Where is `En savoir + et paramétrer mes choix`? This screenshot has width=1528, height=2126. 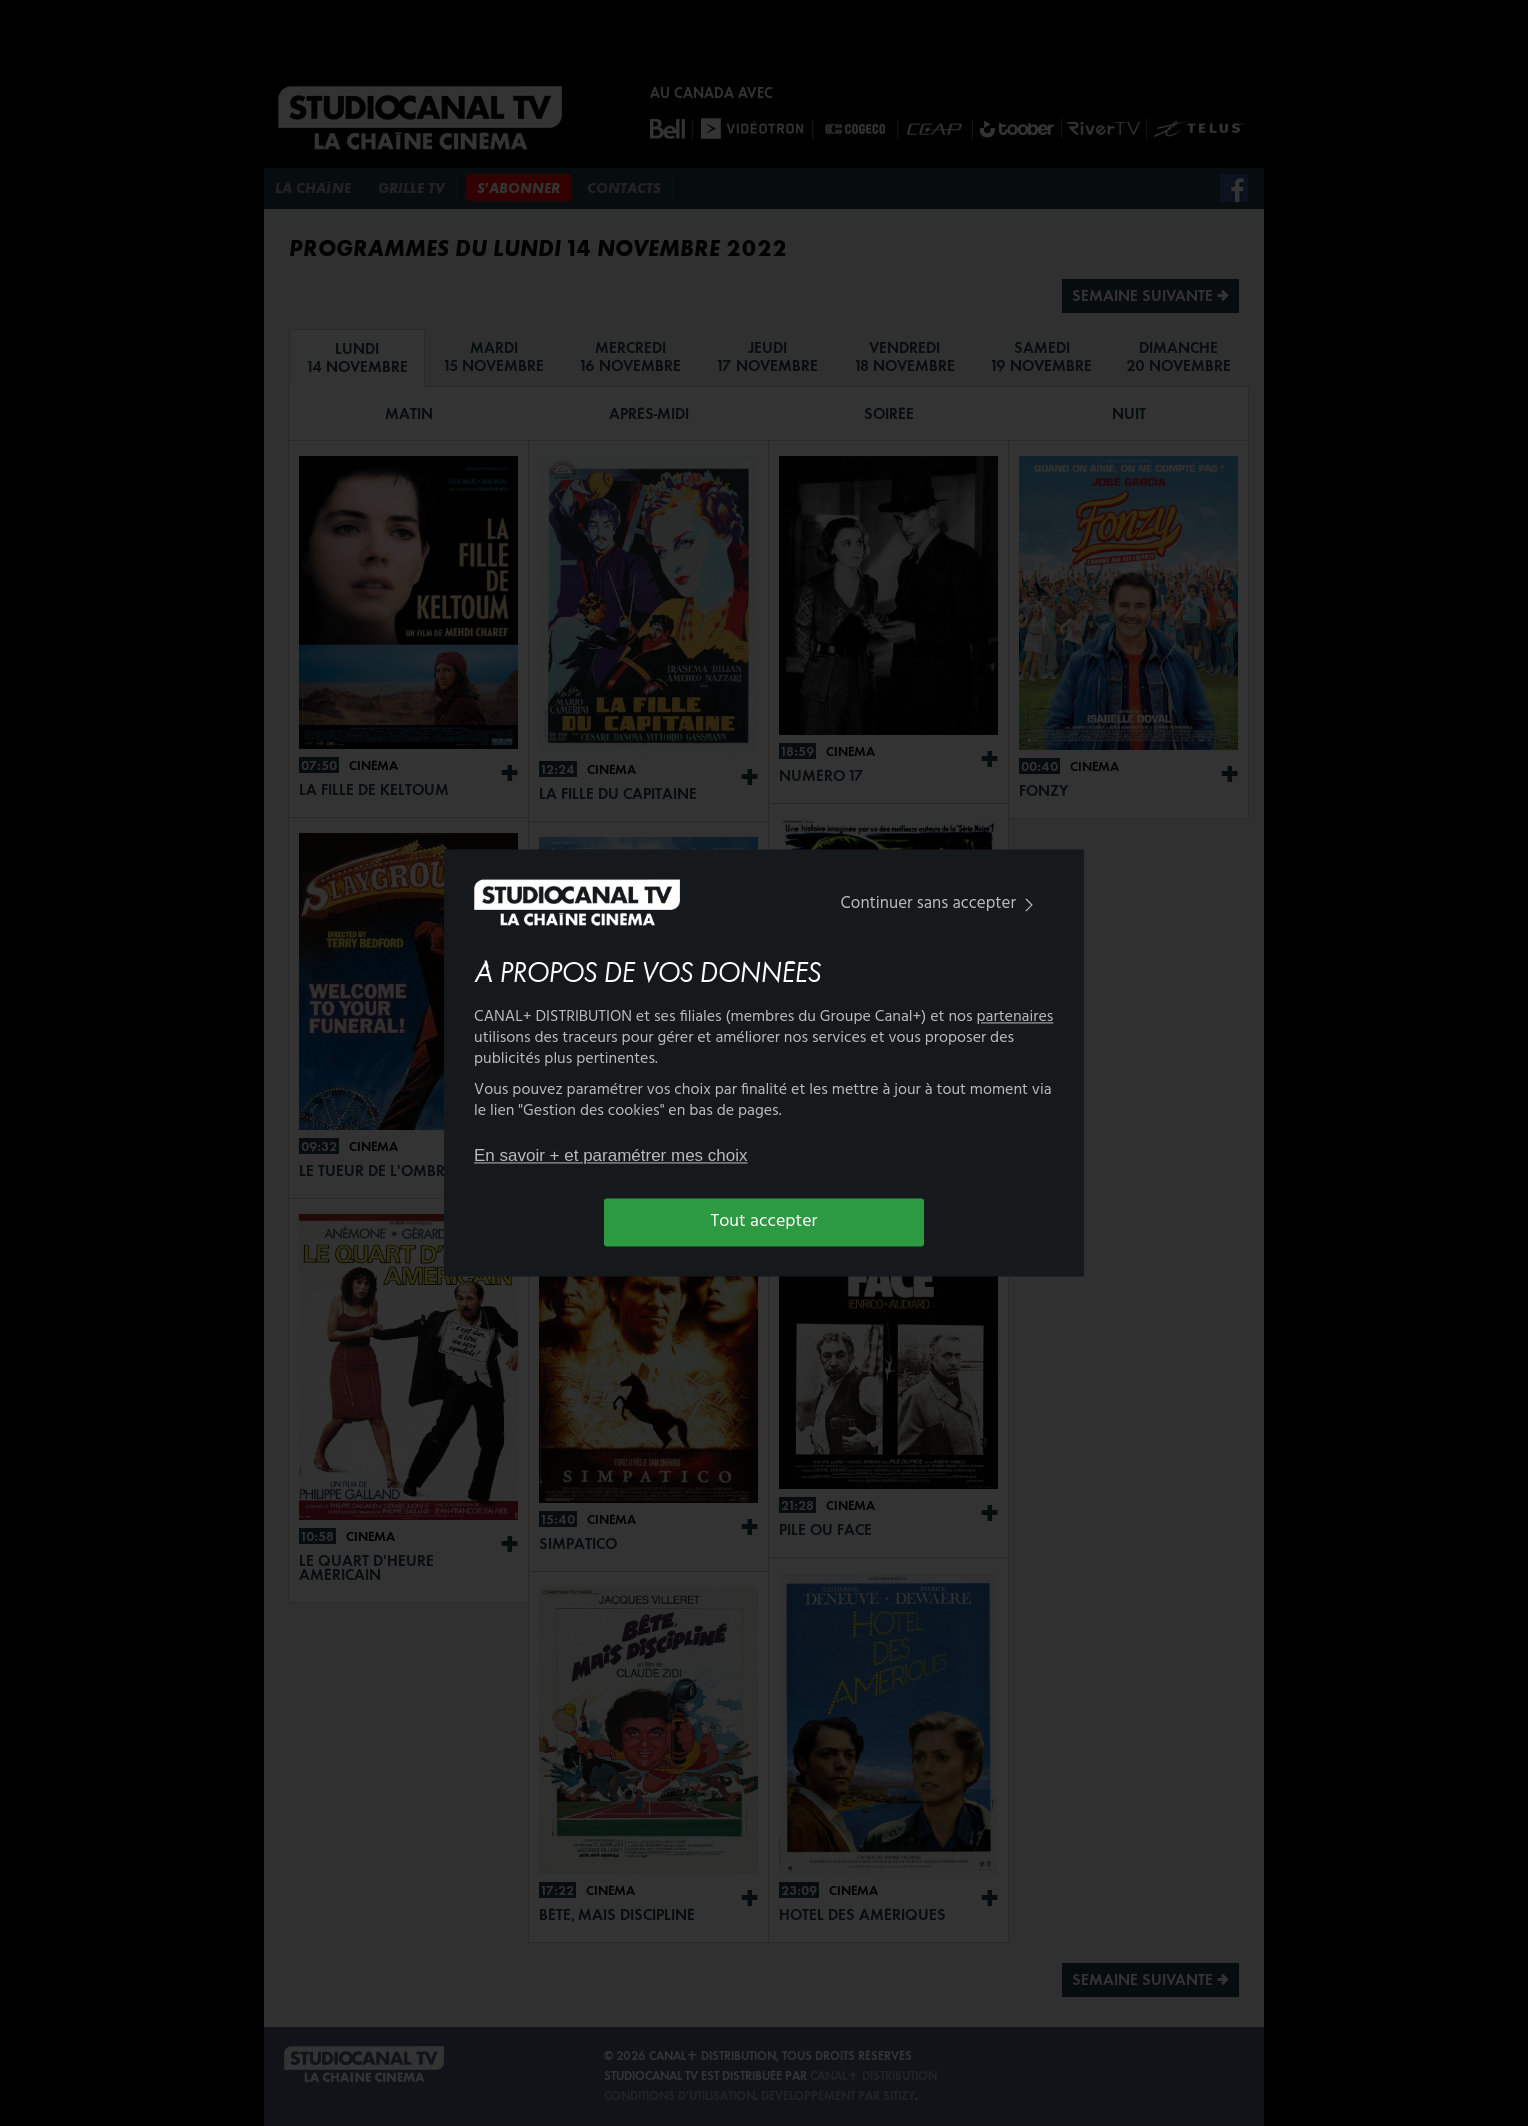 En savoir + et paramétrer mes choix is located at coordinates (611, 1155).